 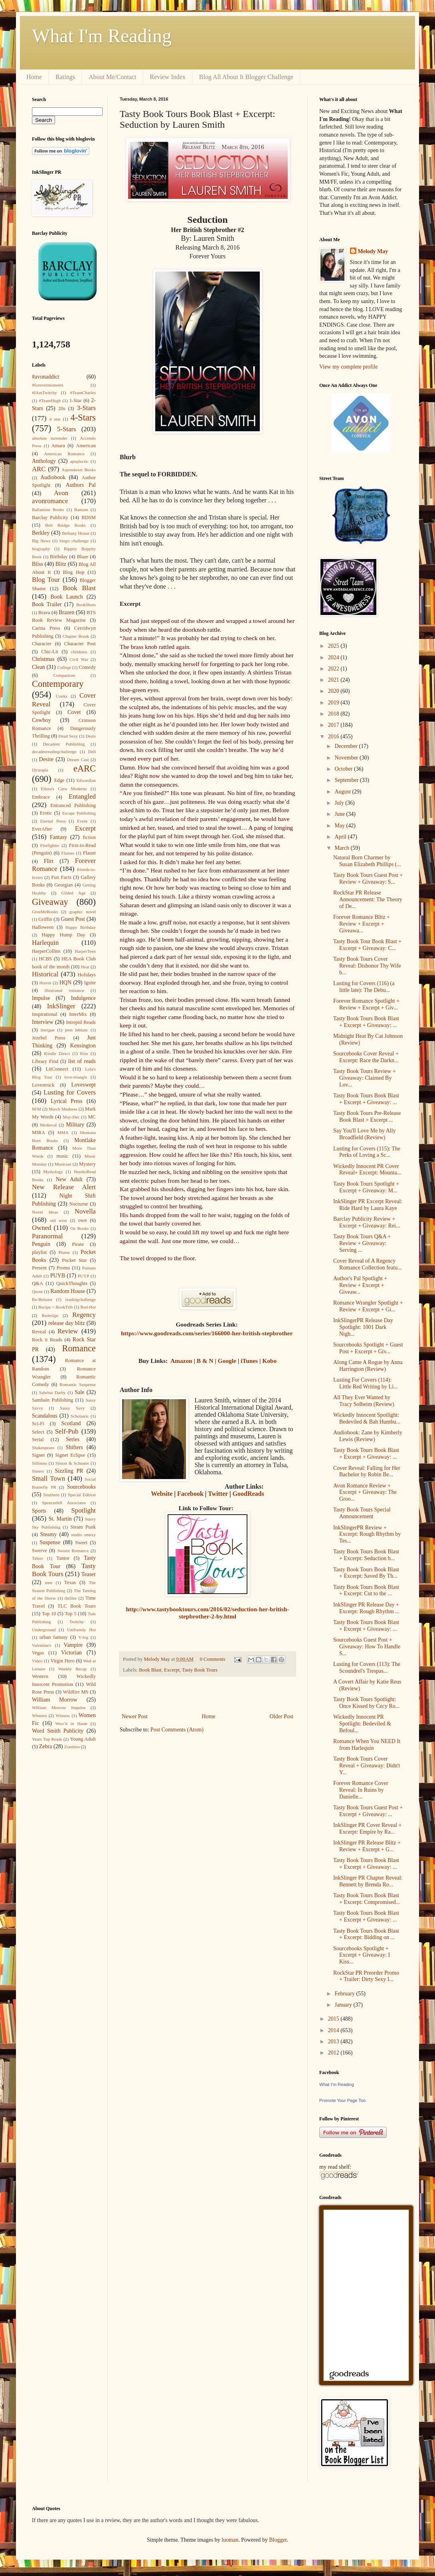 What do you see at coordinates (367, 1534) in the screenshot?
I see `InkSlingerPR Review + Excerpt: Rough Rhythm by Tes...` at bounding box center [367, 1534].